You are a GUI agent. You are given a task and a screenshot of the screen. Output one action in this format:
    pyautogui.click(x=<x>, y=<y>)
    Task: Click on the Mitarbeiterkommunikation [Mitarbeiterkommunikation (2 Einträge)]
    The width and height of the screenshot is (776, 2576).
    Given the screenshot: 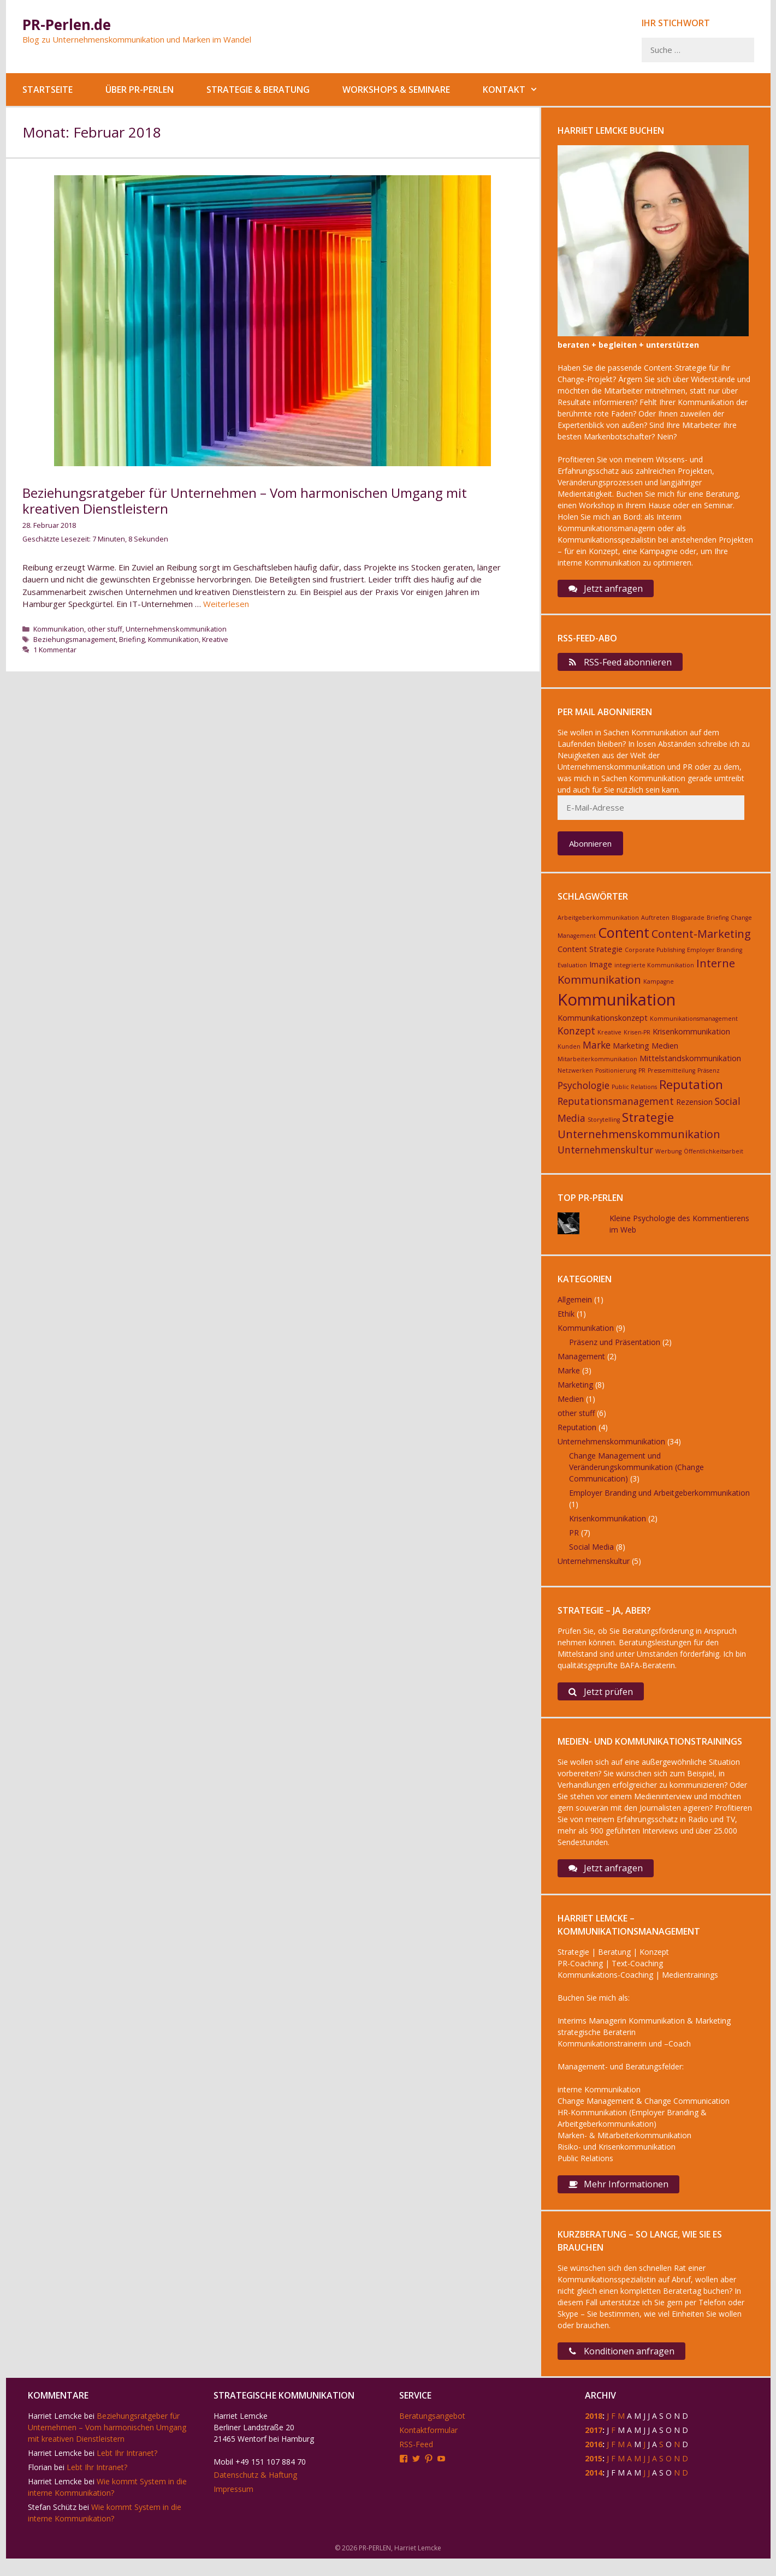 What is the action you would take?
    pyautogui.click(x=597, y=1064)
    